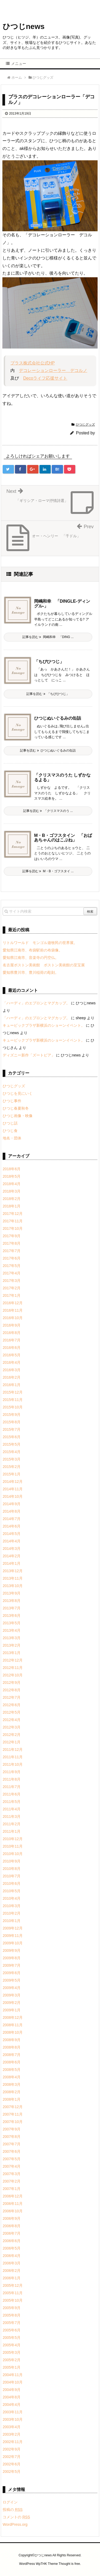 The image size is (100, 2576). What do you see at coordinates (13, 1846) in the screenshot?
I see `2010年11月` at bounding box center [13, 1846].